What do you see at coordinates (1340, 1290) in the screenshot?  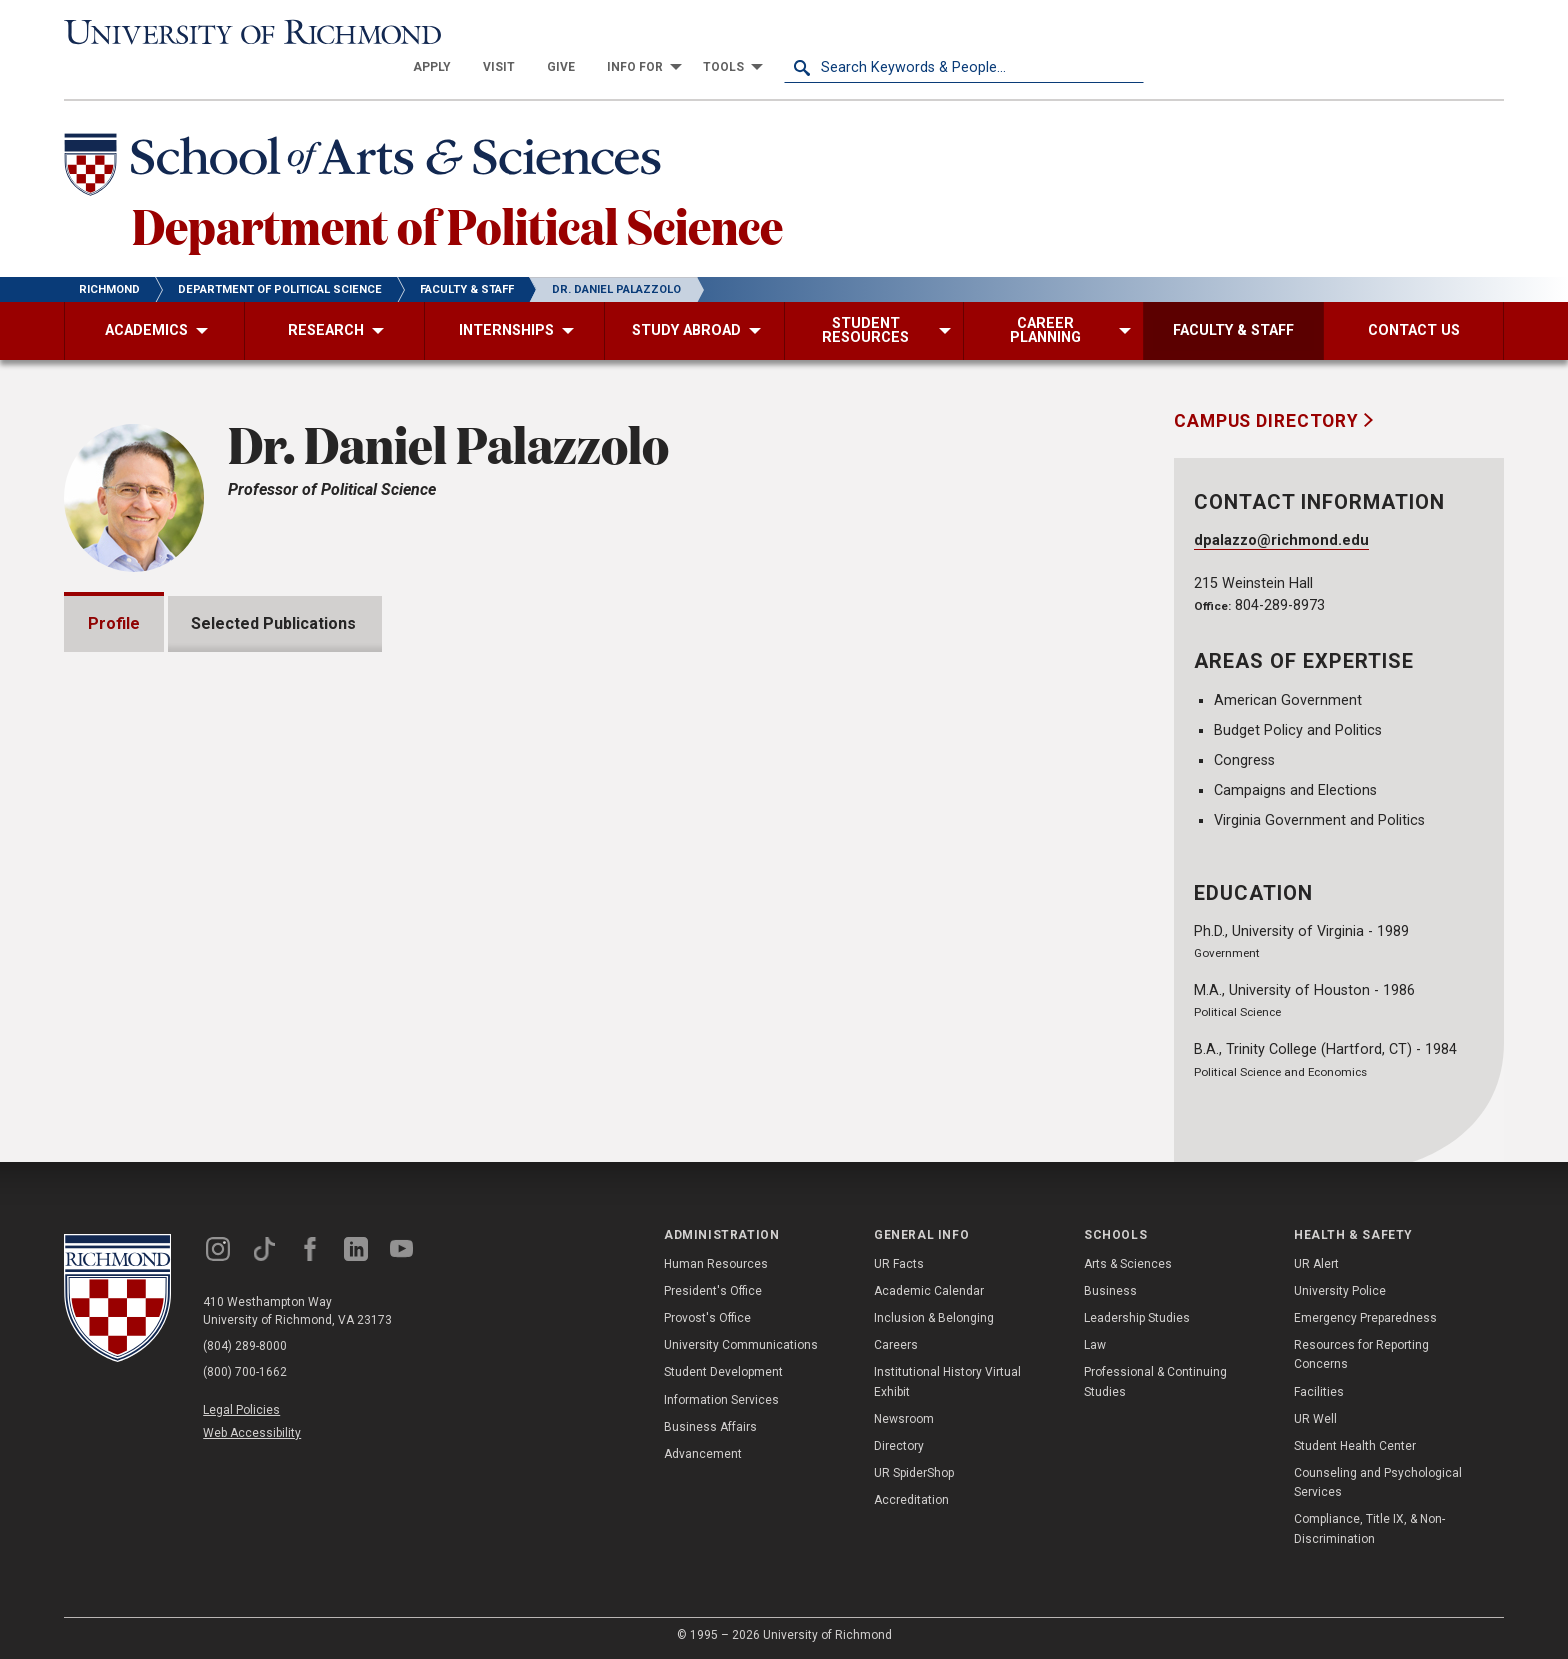 I see `University Police` at bounding box center [1340, 1290].